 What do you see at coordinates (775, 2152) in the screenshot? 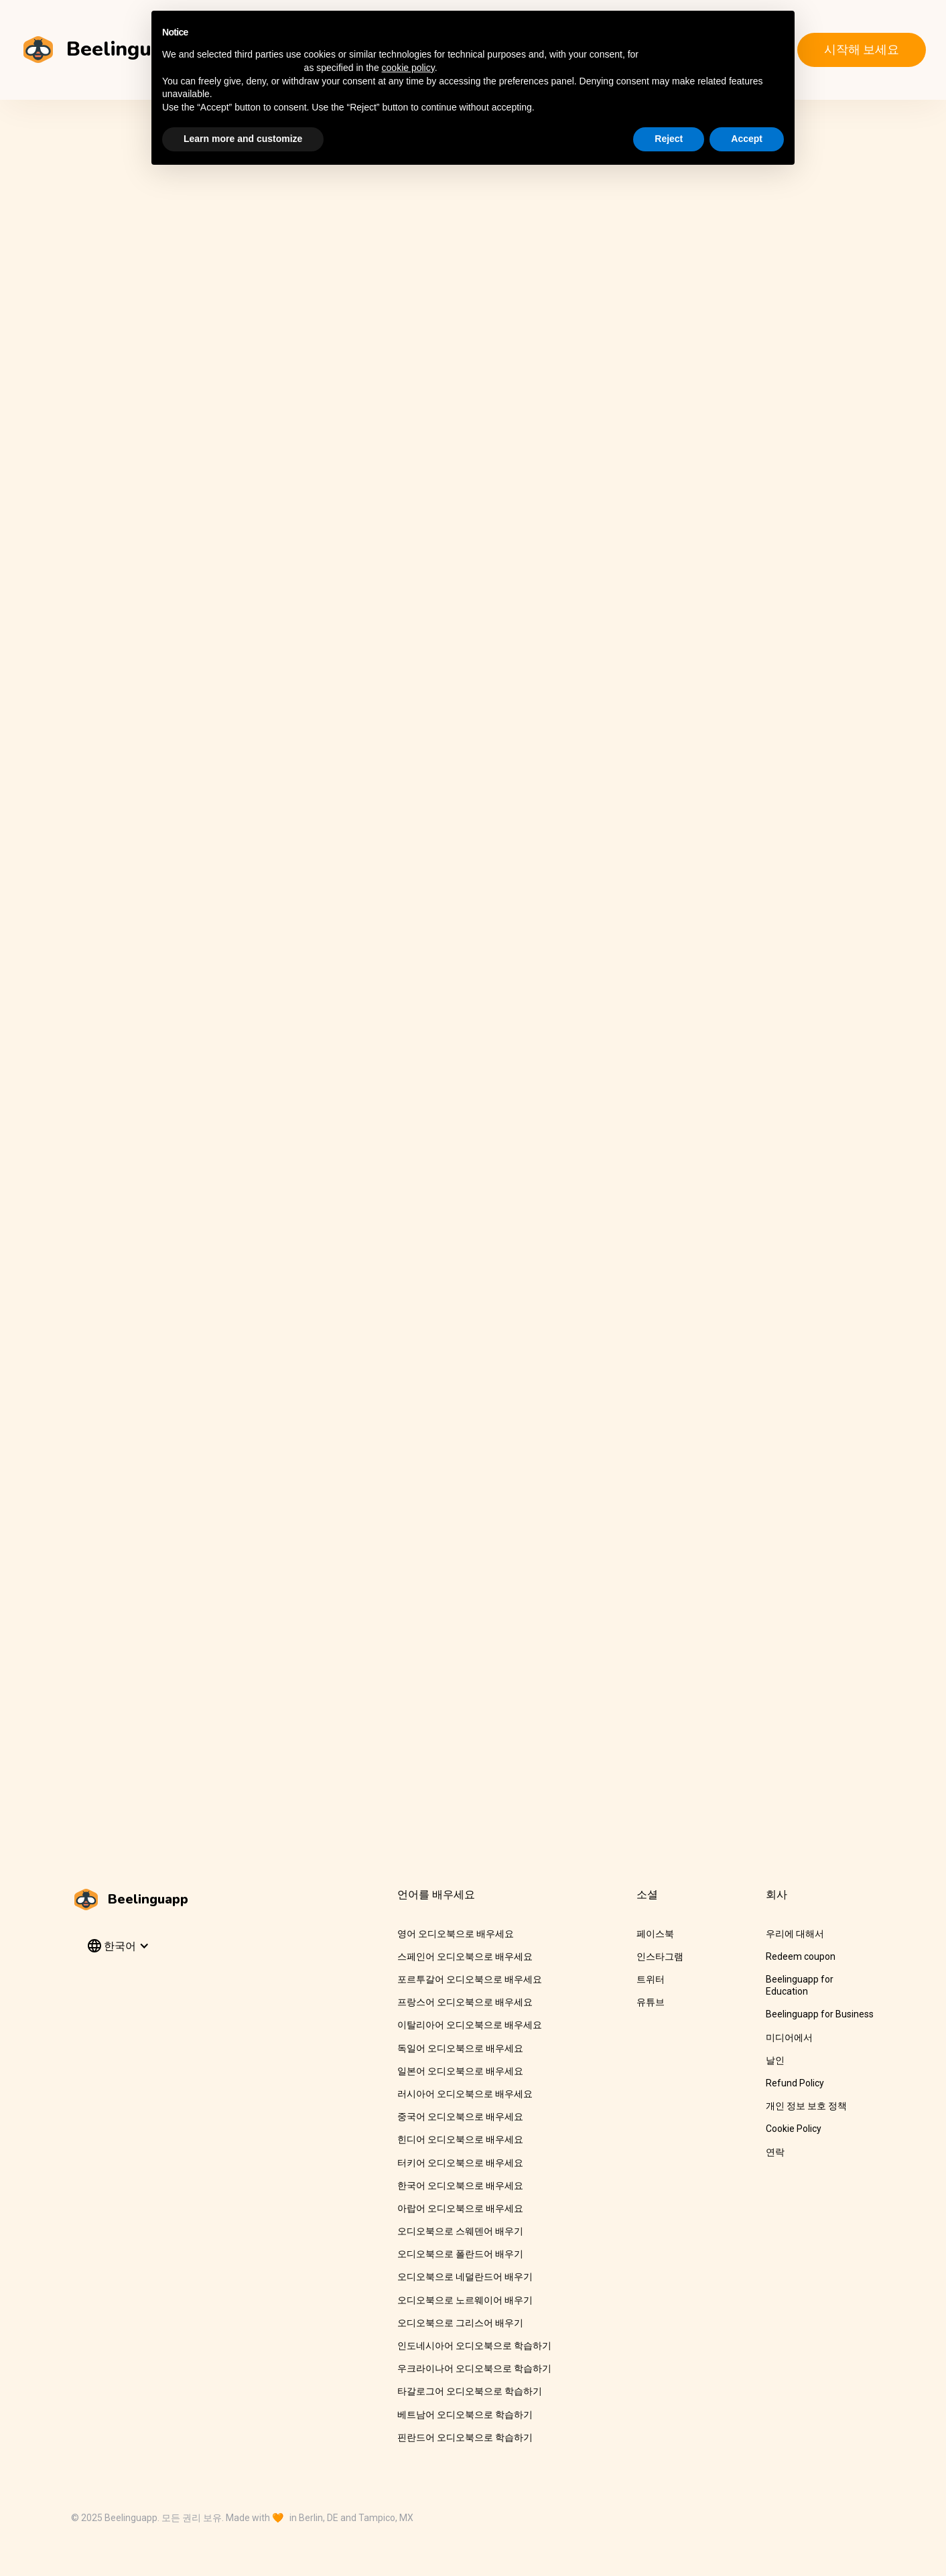
I see `연락` at bounding box center [775, 2152].